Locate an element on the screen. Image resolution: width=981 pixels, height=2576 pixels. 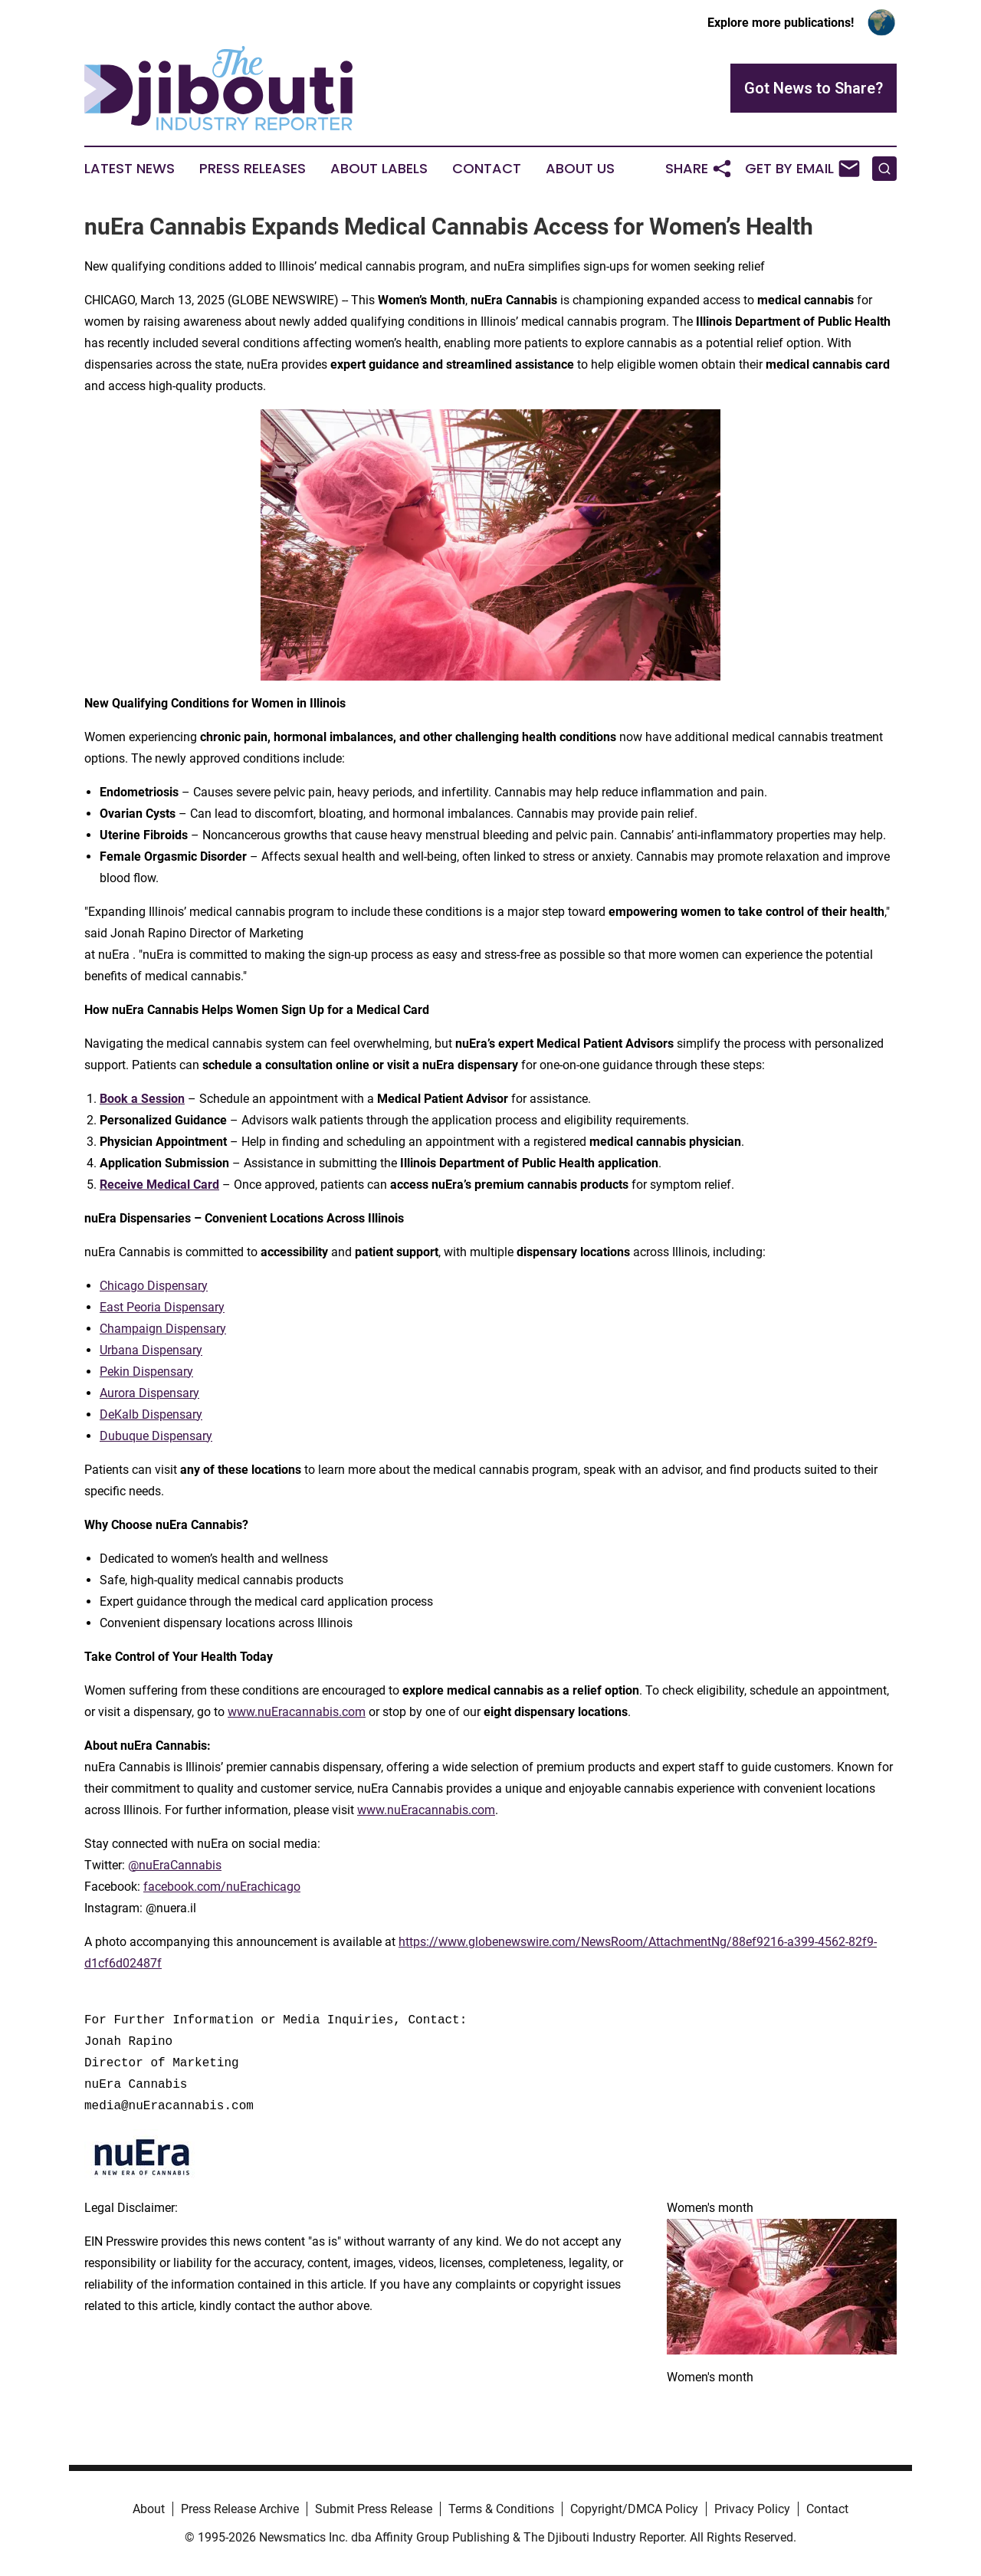
Press Release Archive is located at coordinates (240, 2509).